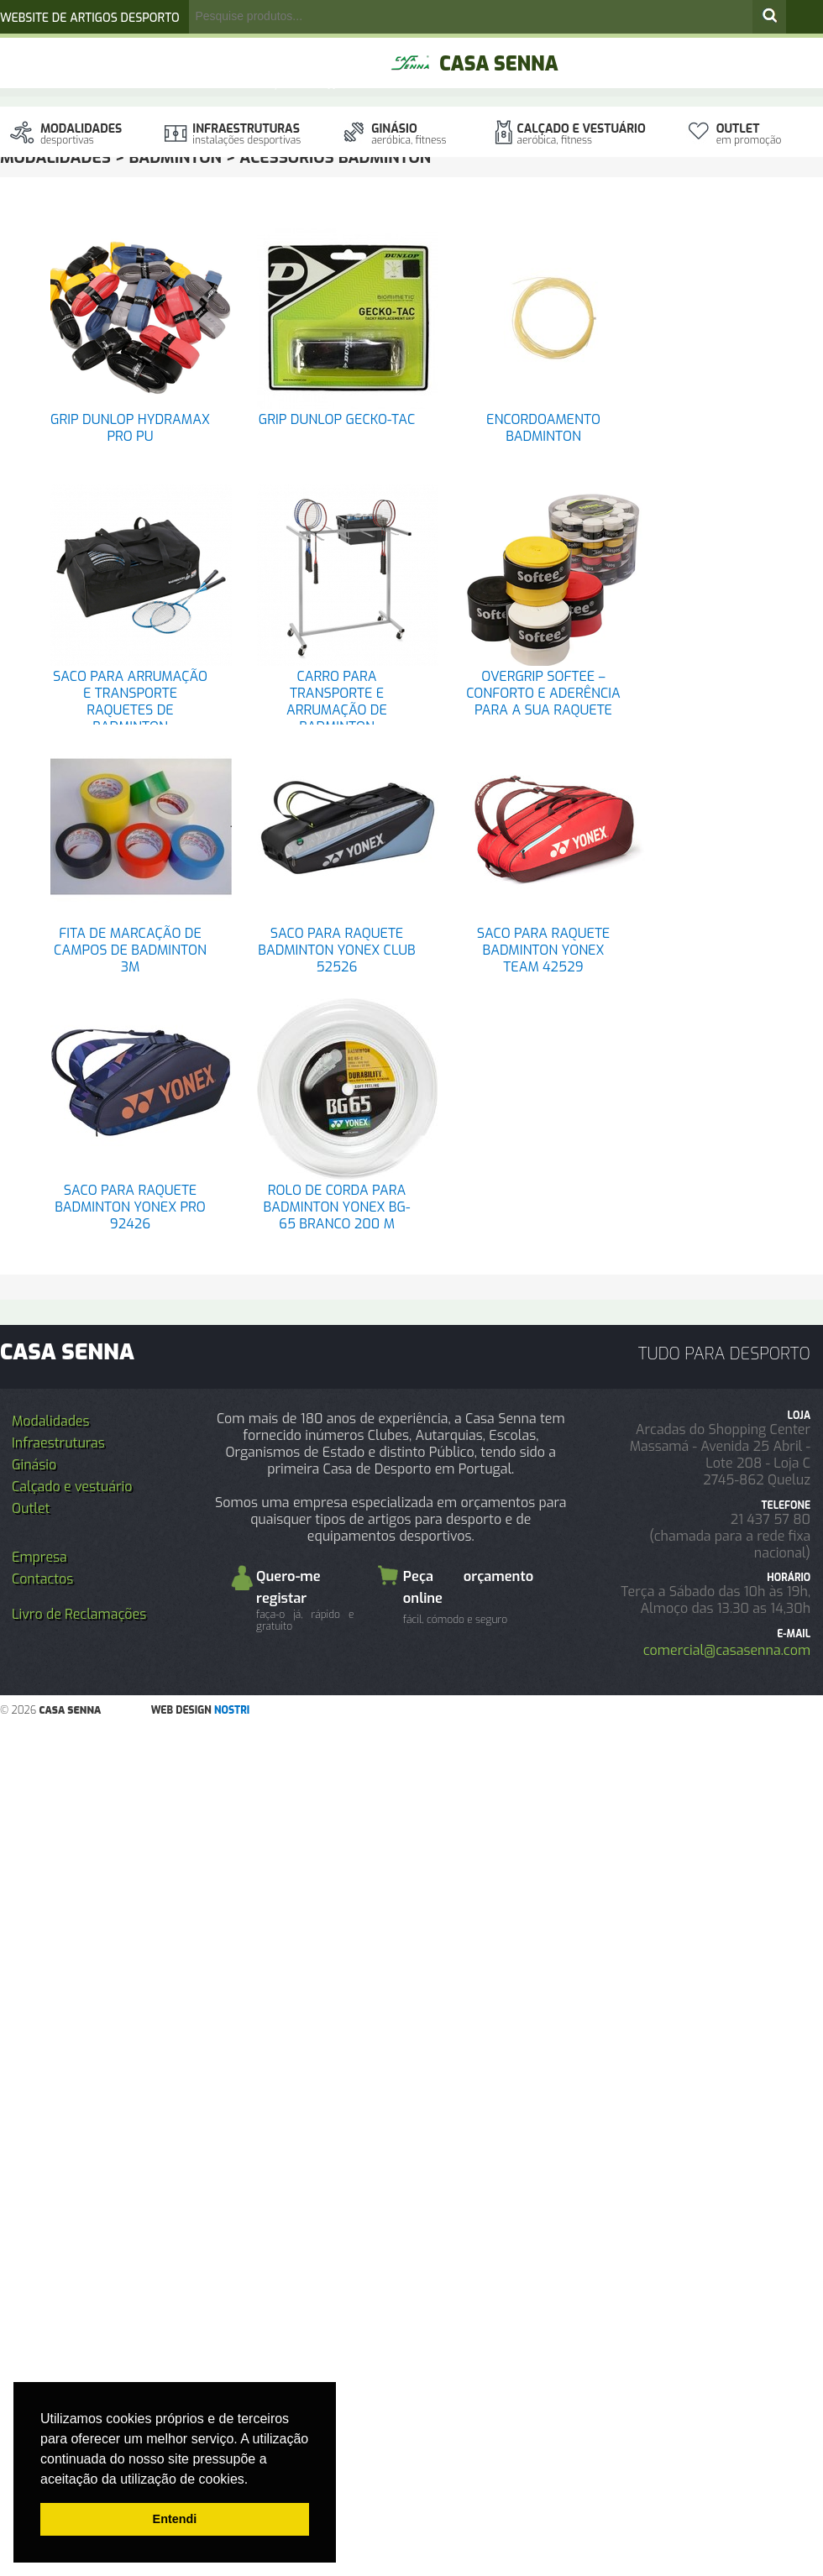 The height and width of the screenshot is (2576, 823). Describe the element at coordinates (130, 428) in the screenshot. I see `GRIP DUNLOP HYDRAMAX PRO PU` at that location.